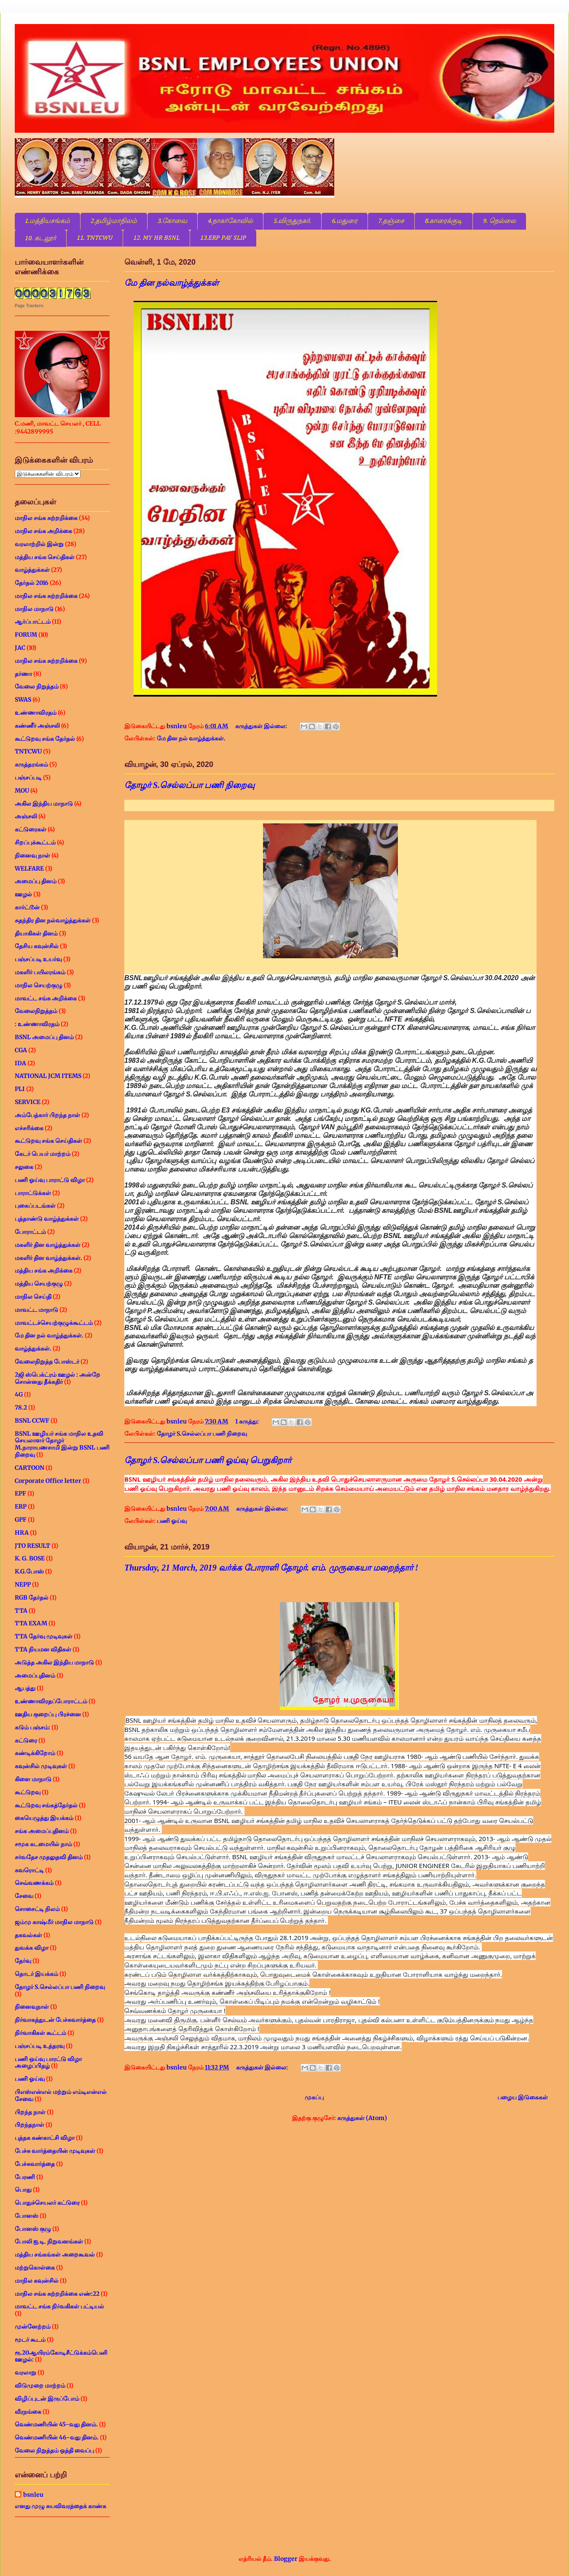 Image resolution: width=569 pixels, height=2576 pixels. I want to click on தியாகிகள் தினம், so click(36, 933).